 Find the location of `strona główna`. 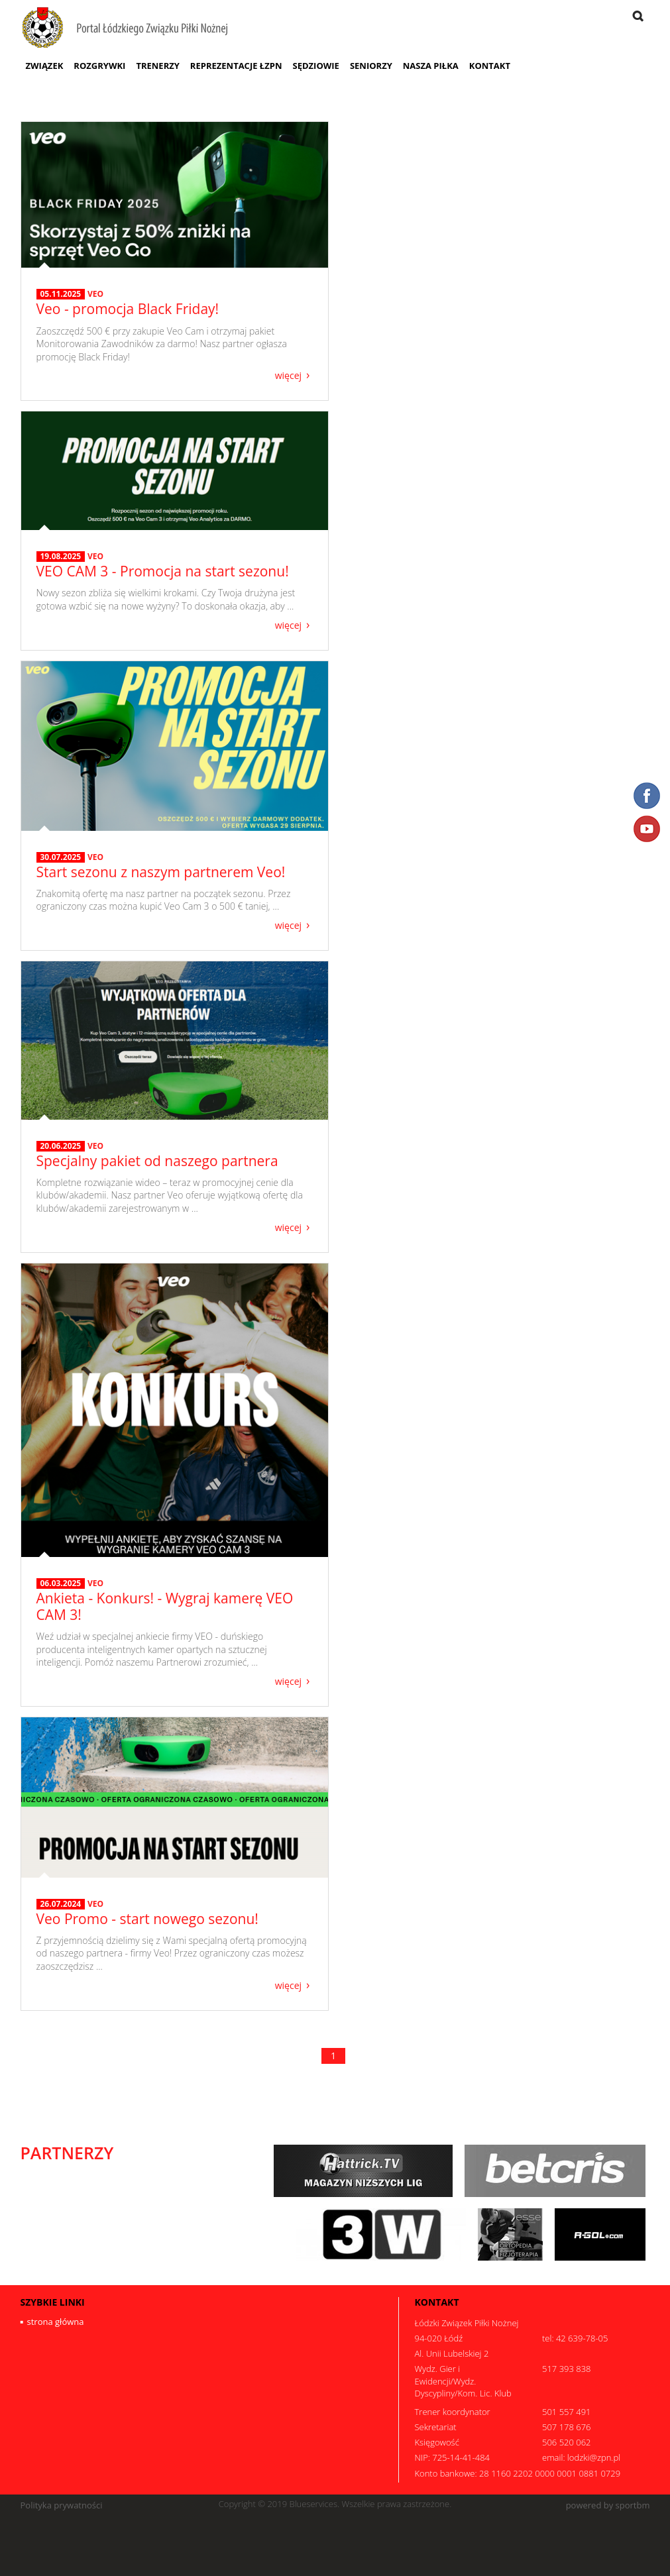

strona główna is located at coordinates (55, 2322).